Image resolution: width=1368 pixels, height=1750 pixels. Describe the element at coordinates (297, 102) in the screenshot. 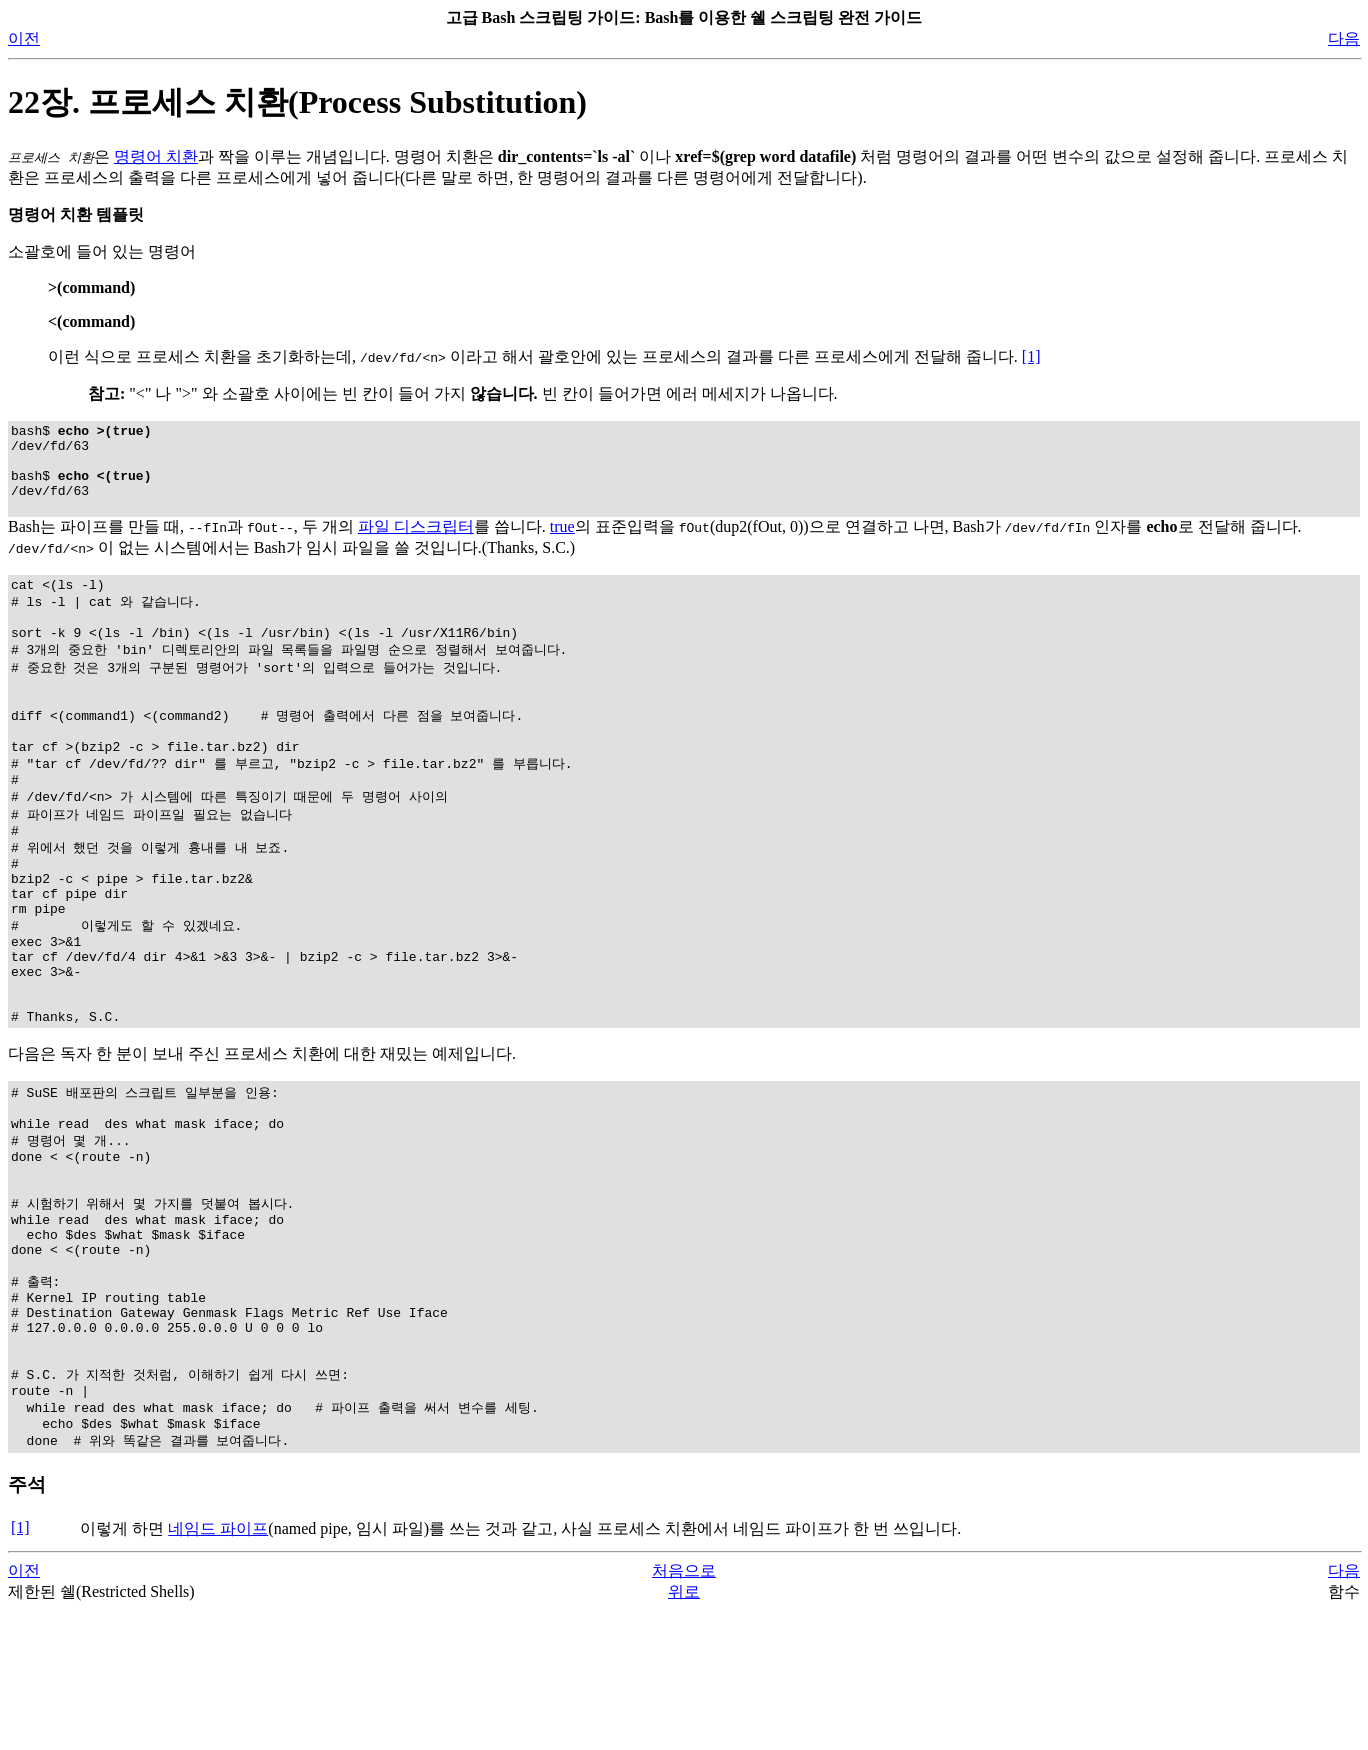

I see `22장. 프로세스 치환(Process Substitution)` at that location.